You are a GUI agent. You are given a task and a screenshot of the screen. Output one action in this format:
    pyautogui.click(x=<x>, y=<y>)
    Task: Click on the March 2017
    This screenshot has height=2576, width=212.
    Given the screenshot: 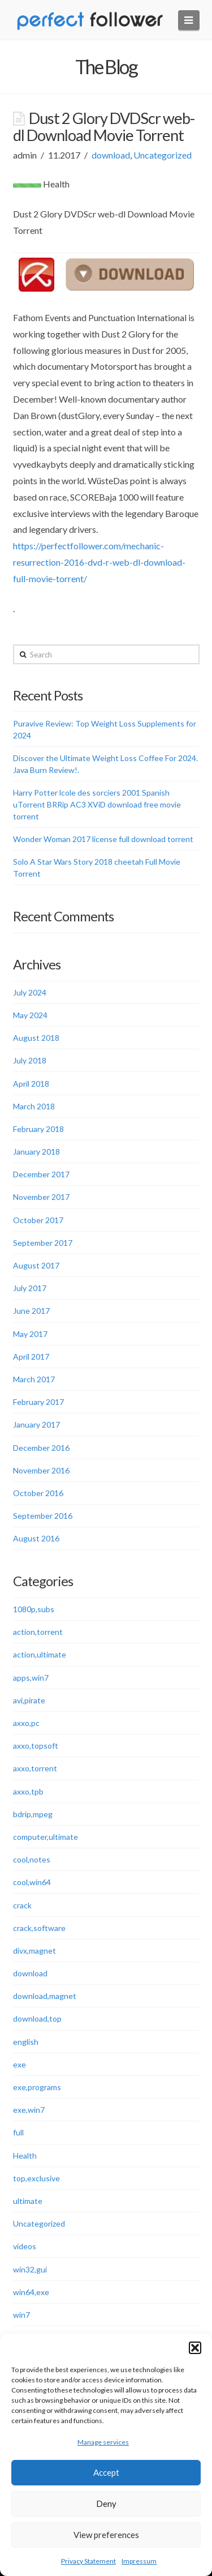 What is the action you would take?
    pyautogui.click(x=34, y=1379)
    